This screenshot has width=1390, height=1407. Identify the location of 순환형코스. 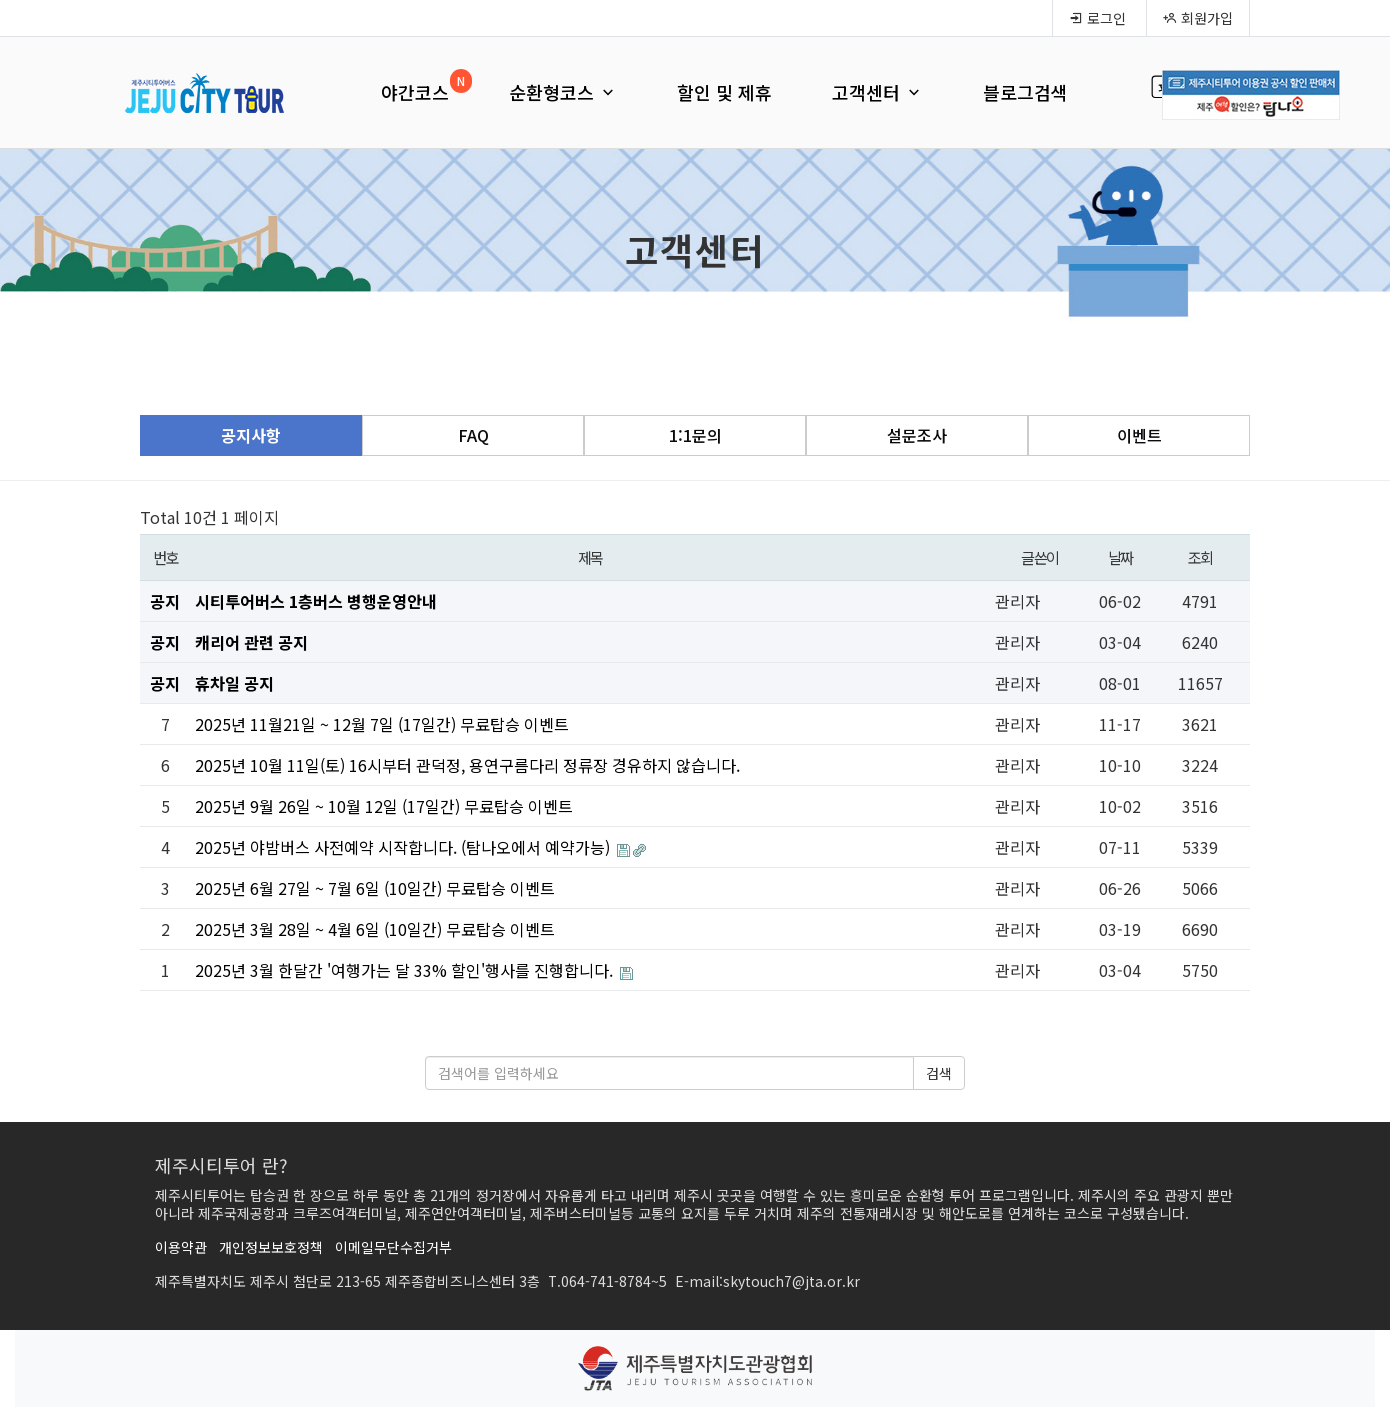
(563, 92).